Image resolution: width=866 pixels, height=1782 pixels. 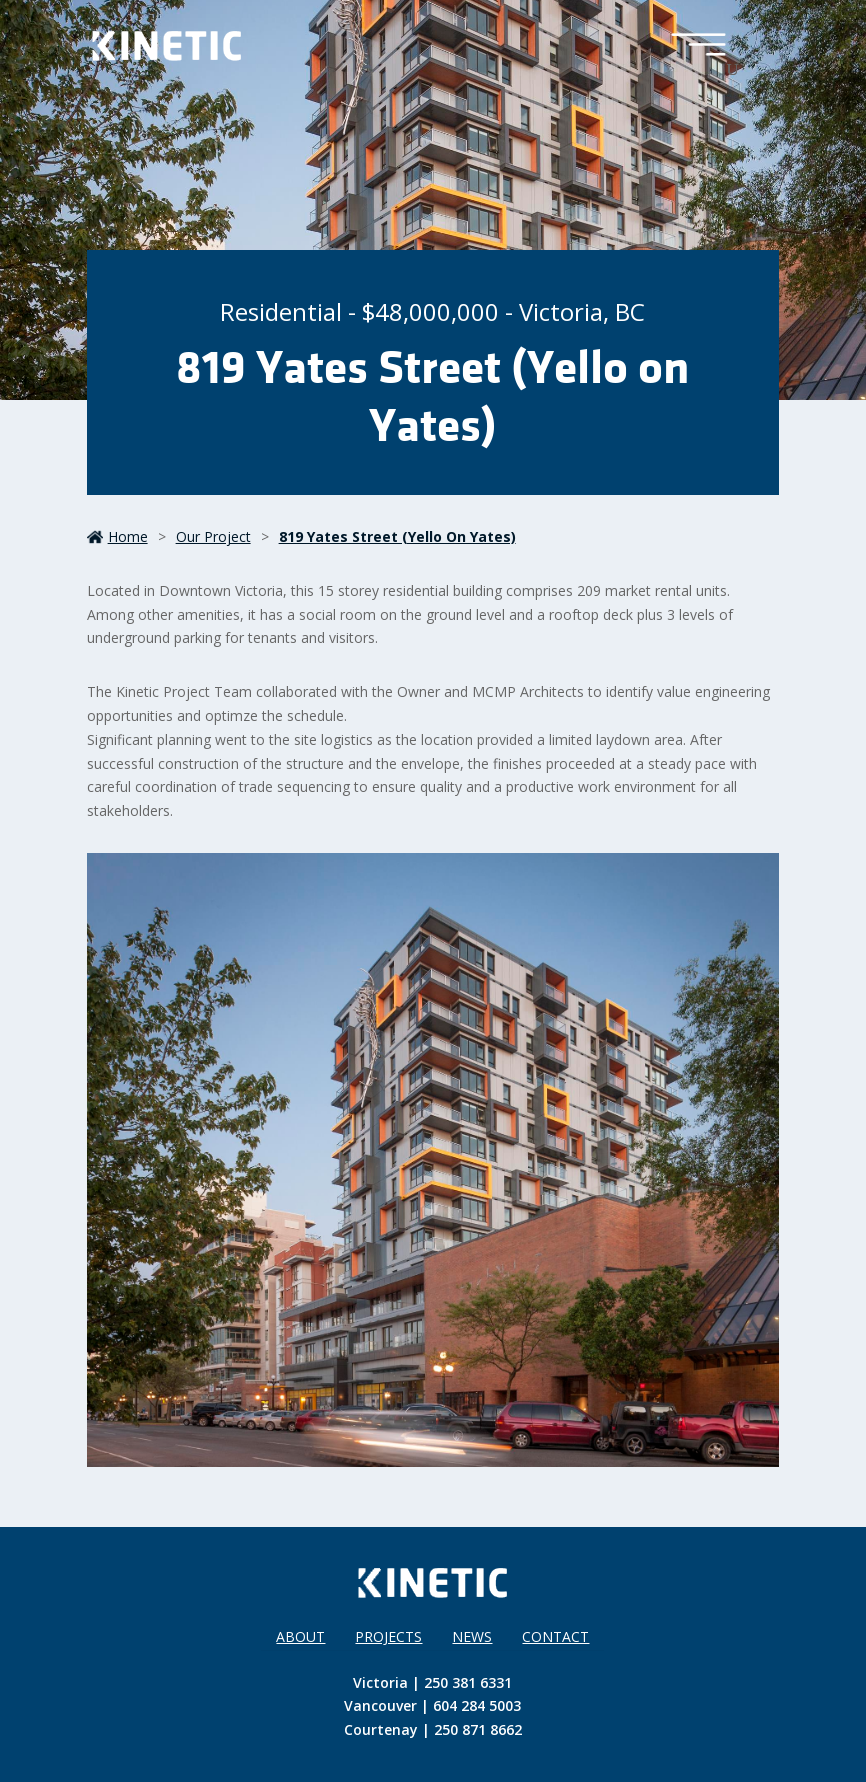 I want to click on News, so click(x=472, y=1636).